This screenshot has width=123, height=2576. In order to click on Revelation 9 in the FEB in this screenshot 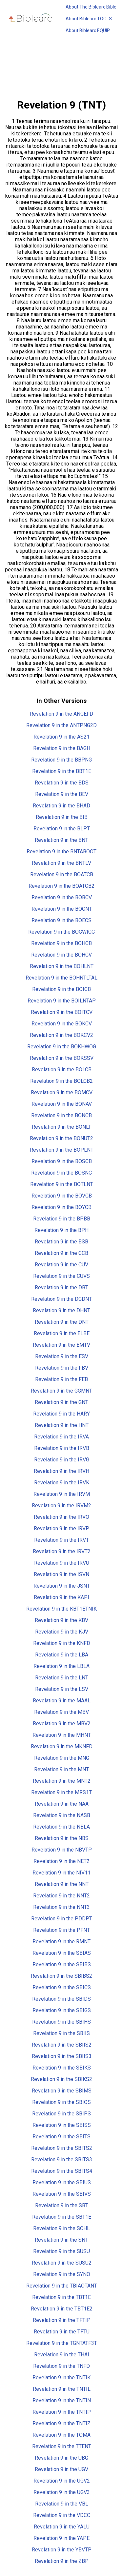, I will do `click(61, 1379)`.